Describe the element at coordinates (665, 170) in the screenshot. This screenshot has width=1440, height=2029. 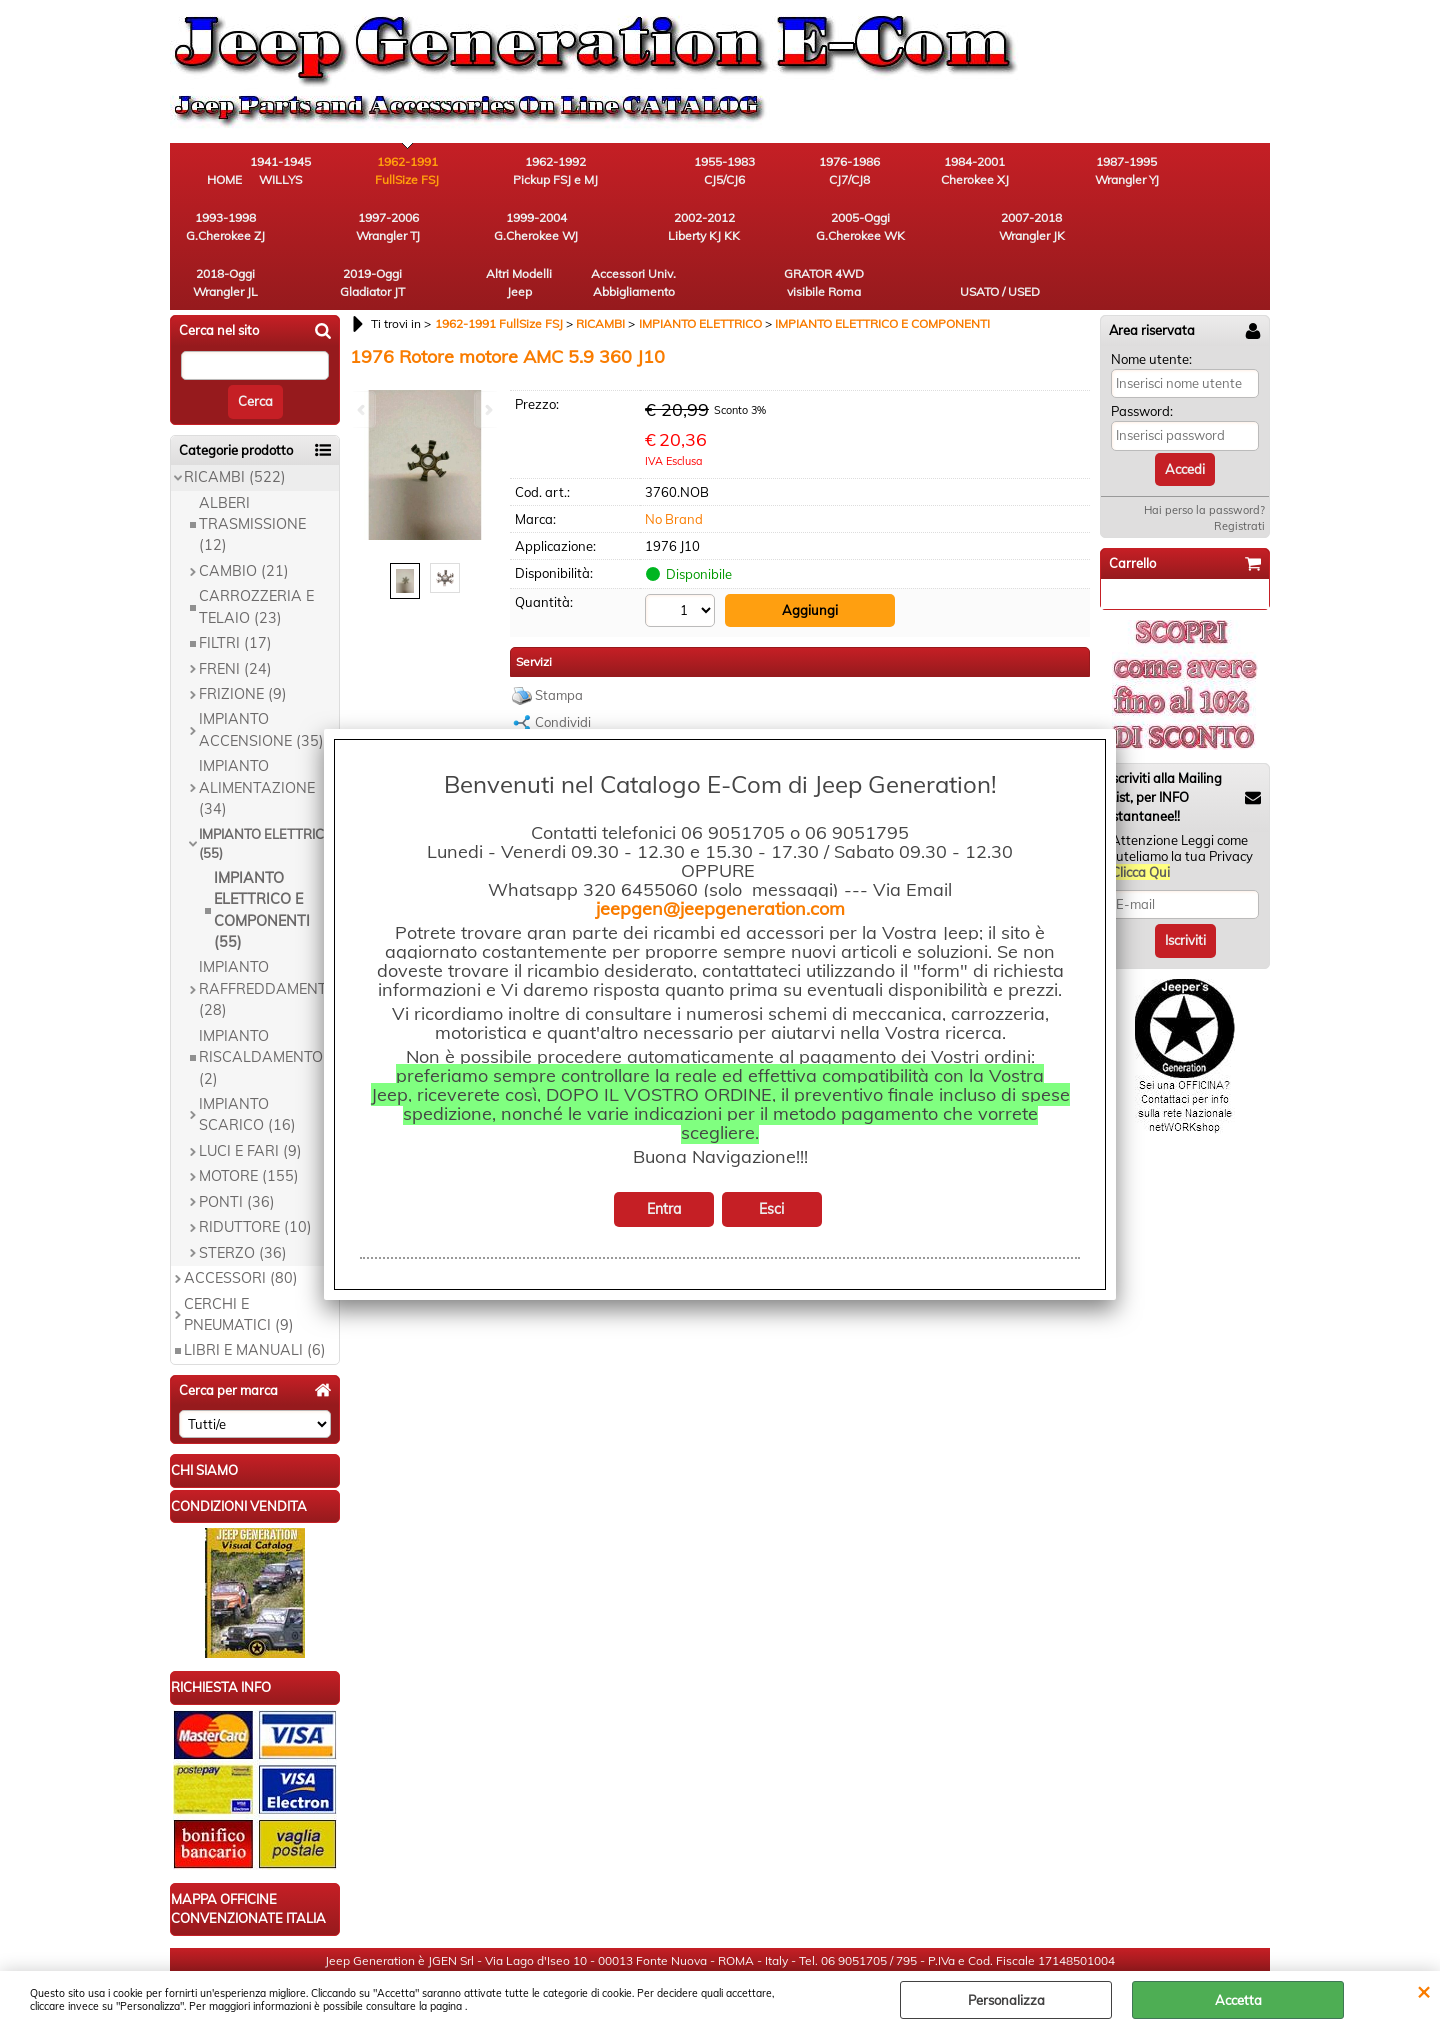
I see `1955-1983 CJ5/CJ6` at that location.